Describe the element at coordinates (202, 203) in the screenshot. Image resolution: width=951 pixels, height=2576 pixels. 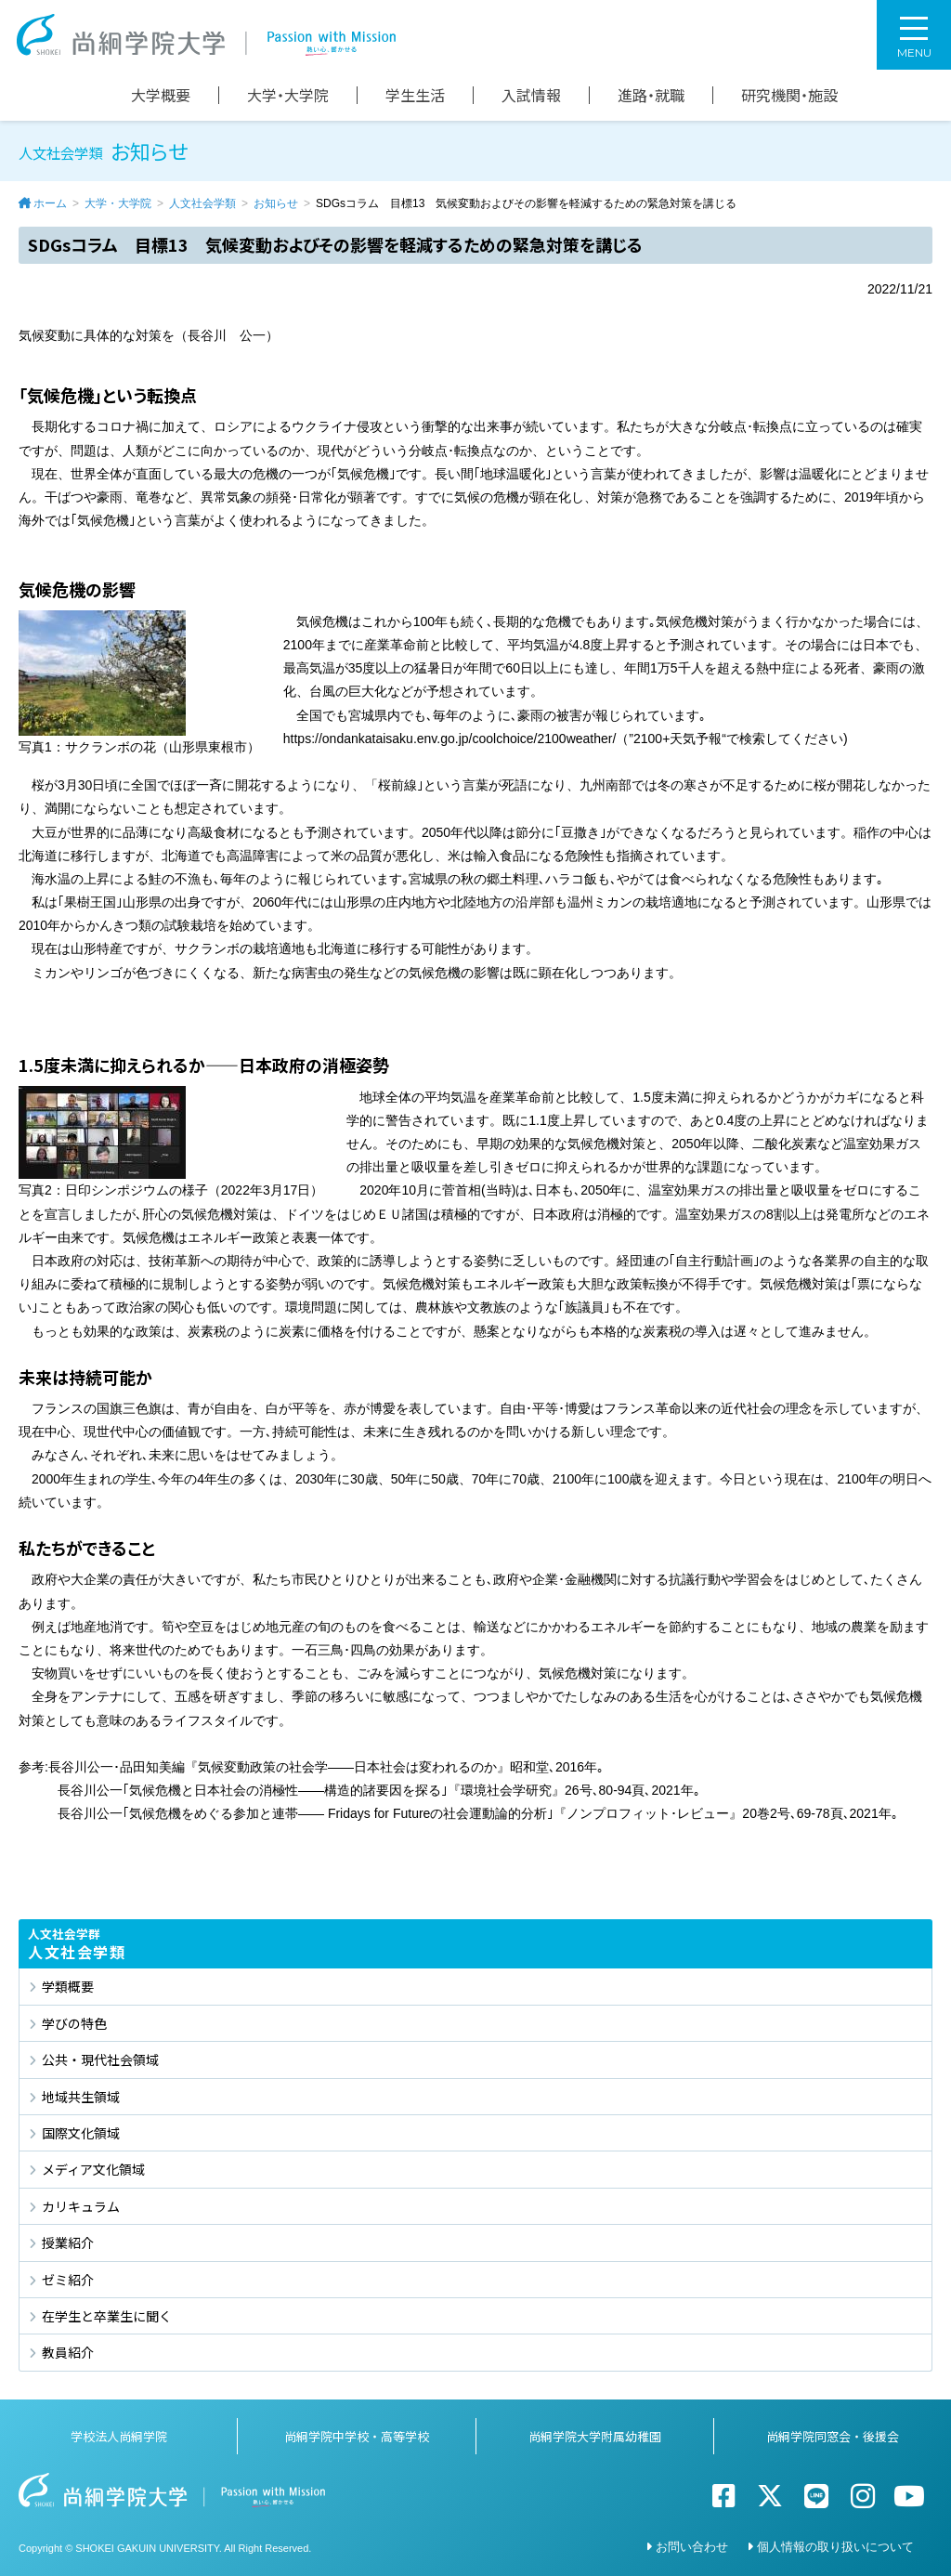
I see `人文社会学類` at that location.